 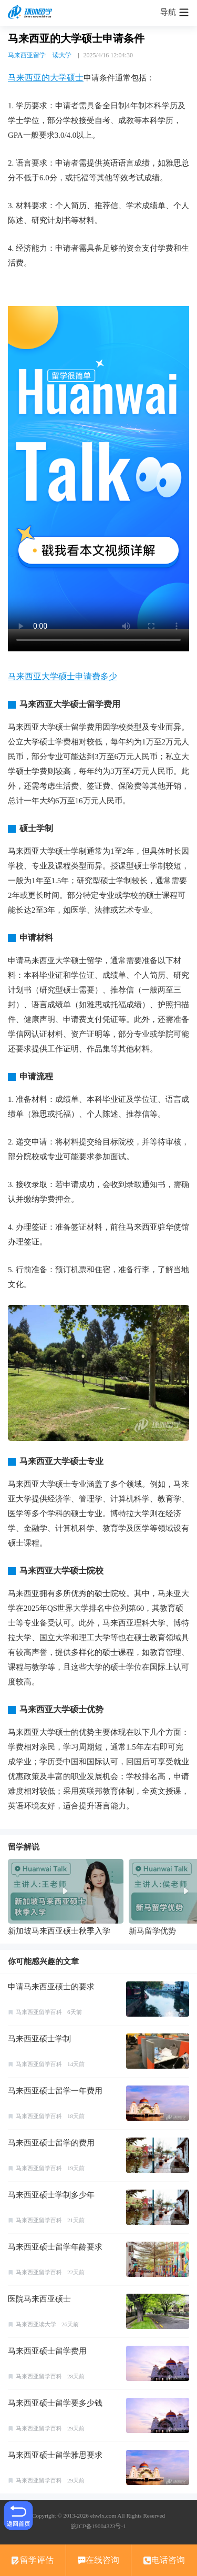 What do you see at coordinates (51, 1986) in the screenshot?
I see `申请马来西亚硕士的要求` at bounding box center [51, 1986].